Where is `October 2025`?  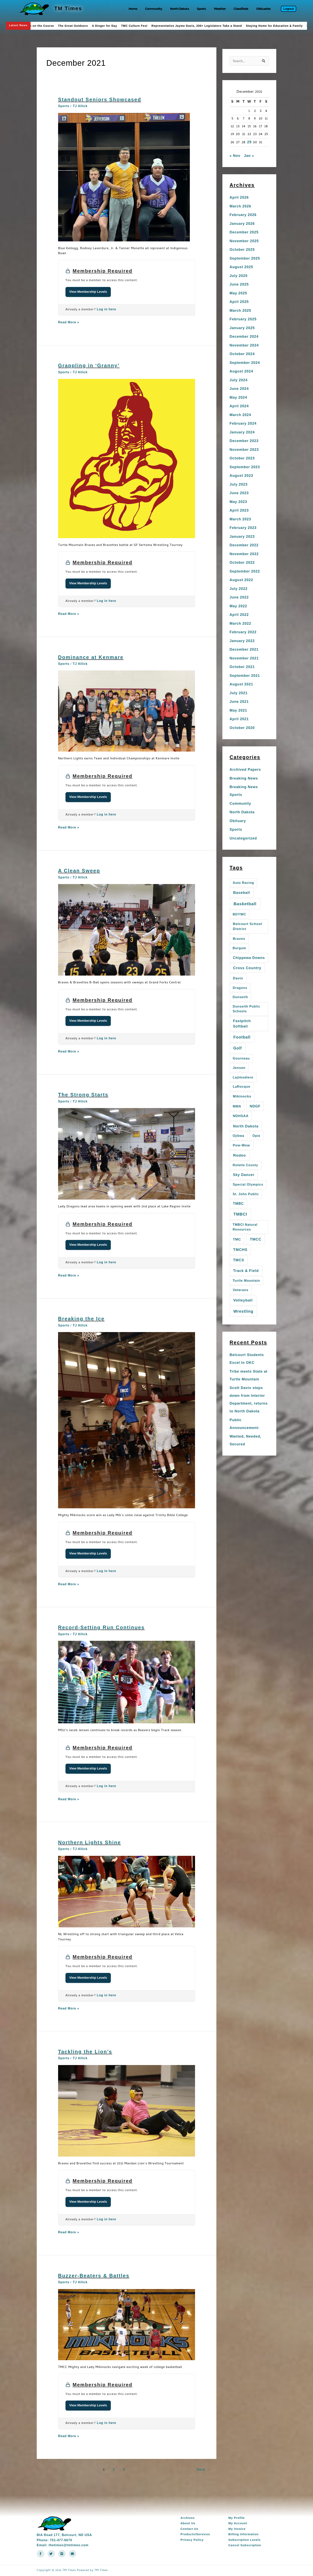 October 2025 is located at coordinates (242, 250).